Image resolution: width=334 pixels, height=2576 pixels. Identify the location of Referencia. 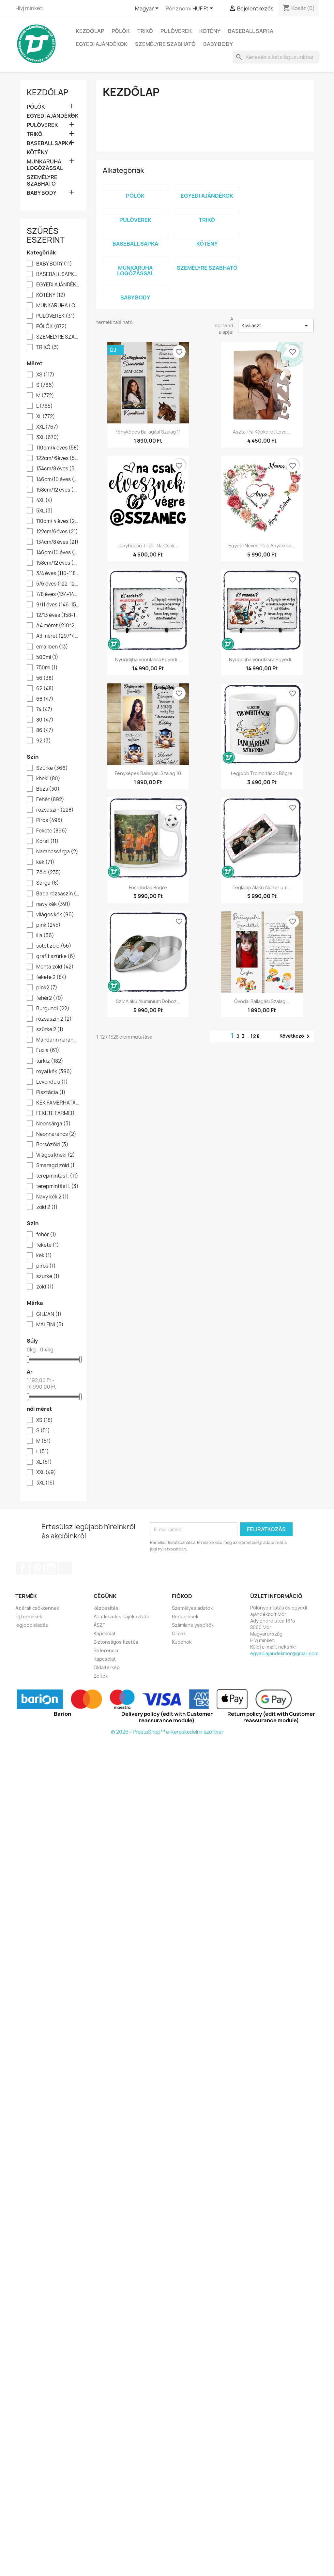
(106, 1650).